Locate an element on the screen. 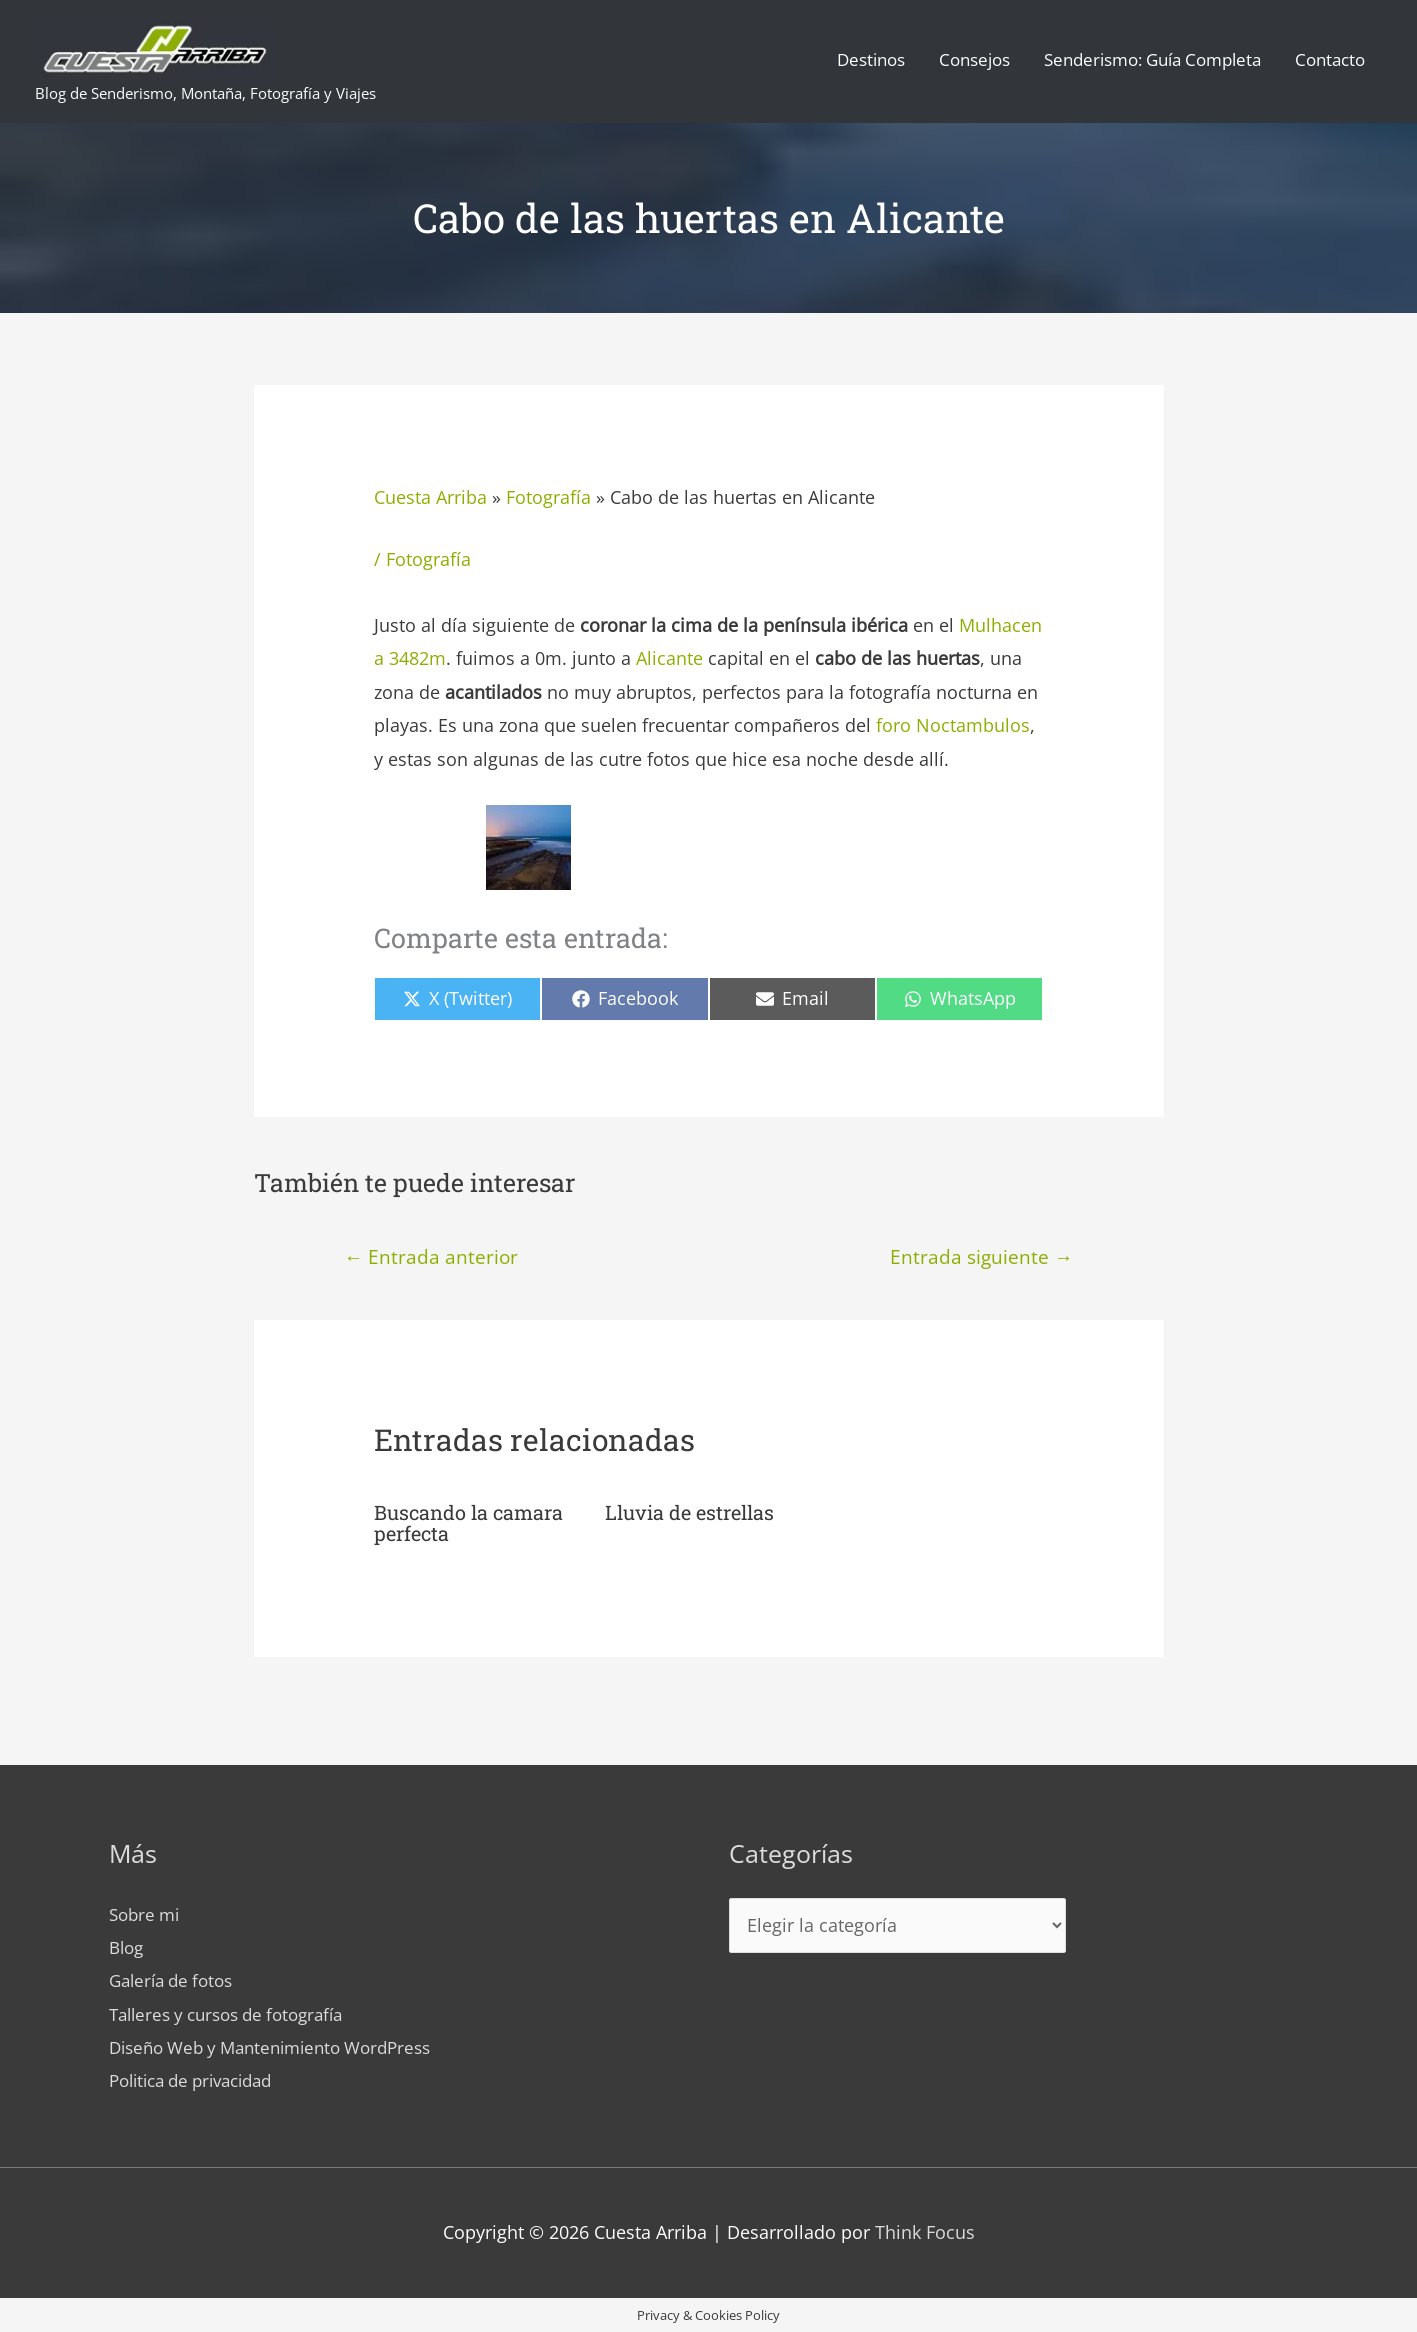  Galería de fotos is located at coordinates (176, 1979).